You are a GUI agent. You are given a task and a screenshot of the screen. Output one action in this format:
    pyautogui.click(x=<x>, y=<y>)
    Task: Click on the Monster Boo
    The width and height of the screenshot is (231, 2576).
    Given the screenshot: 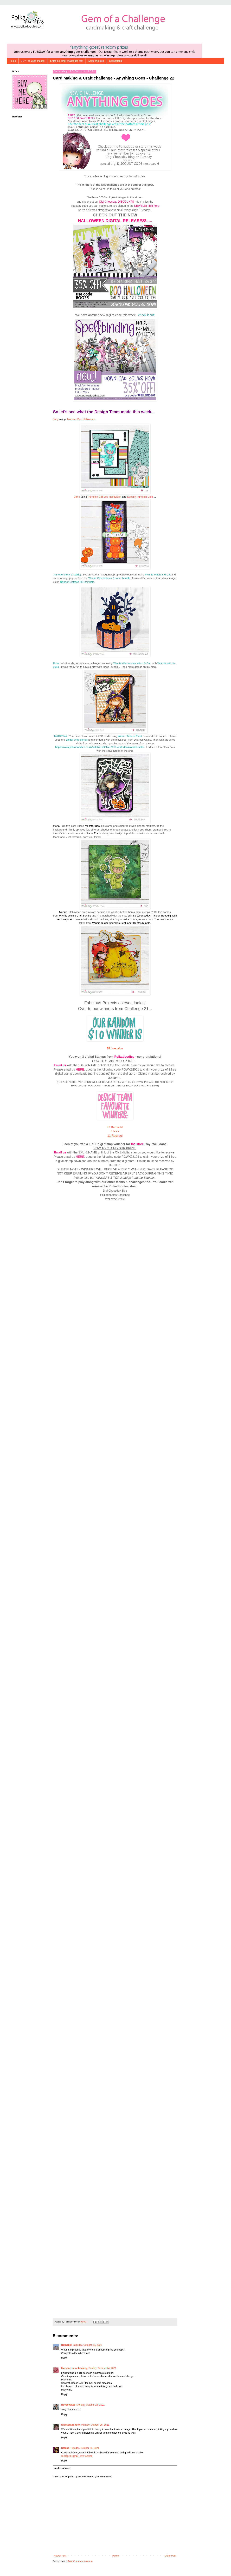 What is the action you would take?
    pyautogui.click(x=92, y=825)
    